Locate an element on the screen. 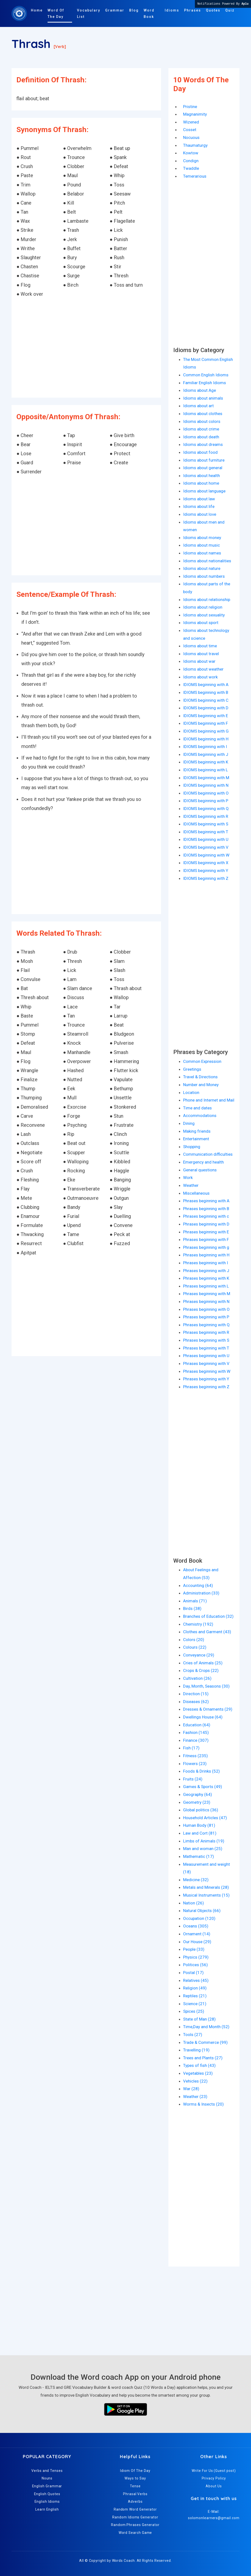 The width and height of the screenshot is (251, 2576). English Grammar is located at coordinates (47, 2486).